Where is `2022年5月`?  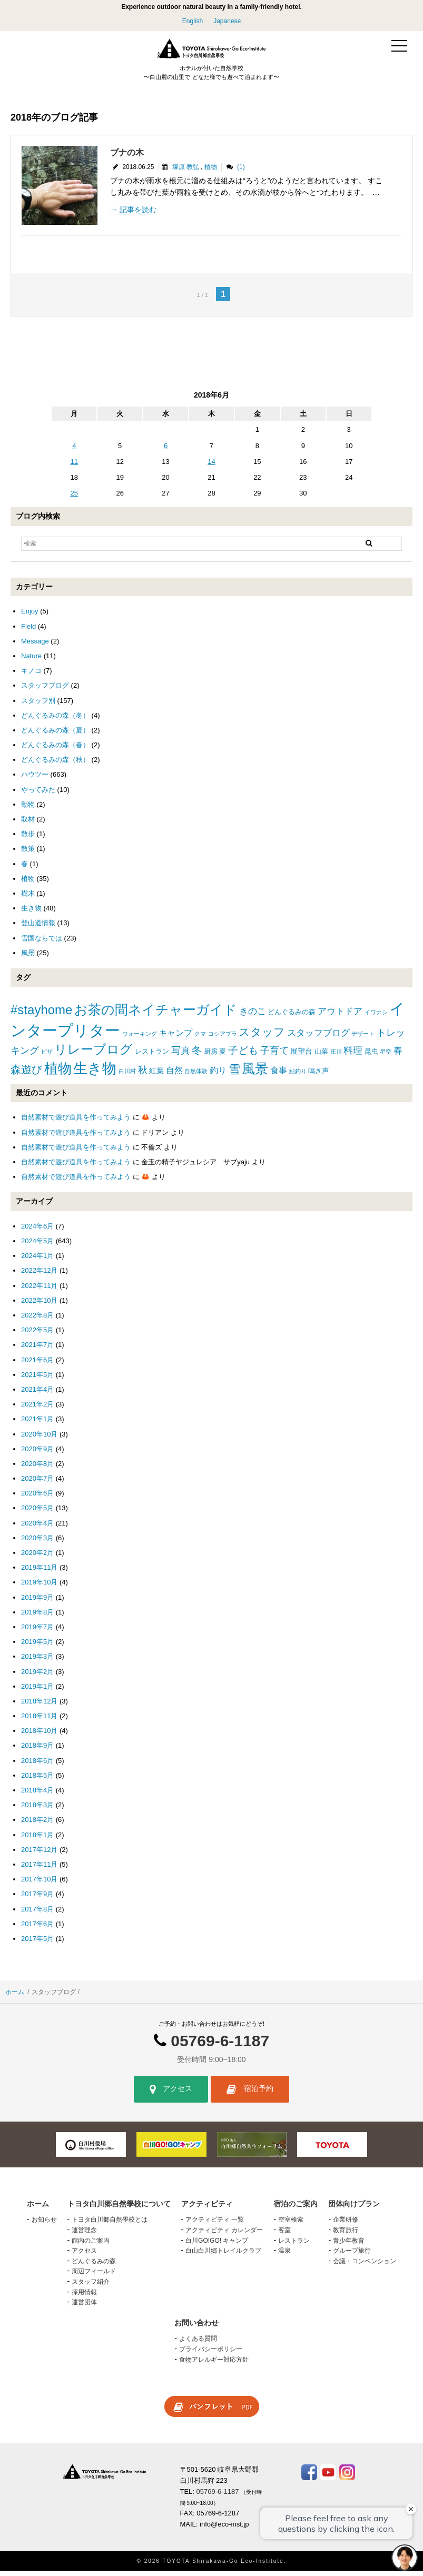
2022年5月 is located at coordinates (37, 1335).